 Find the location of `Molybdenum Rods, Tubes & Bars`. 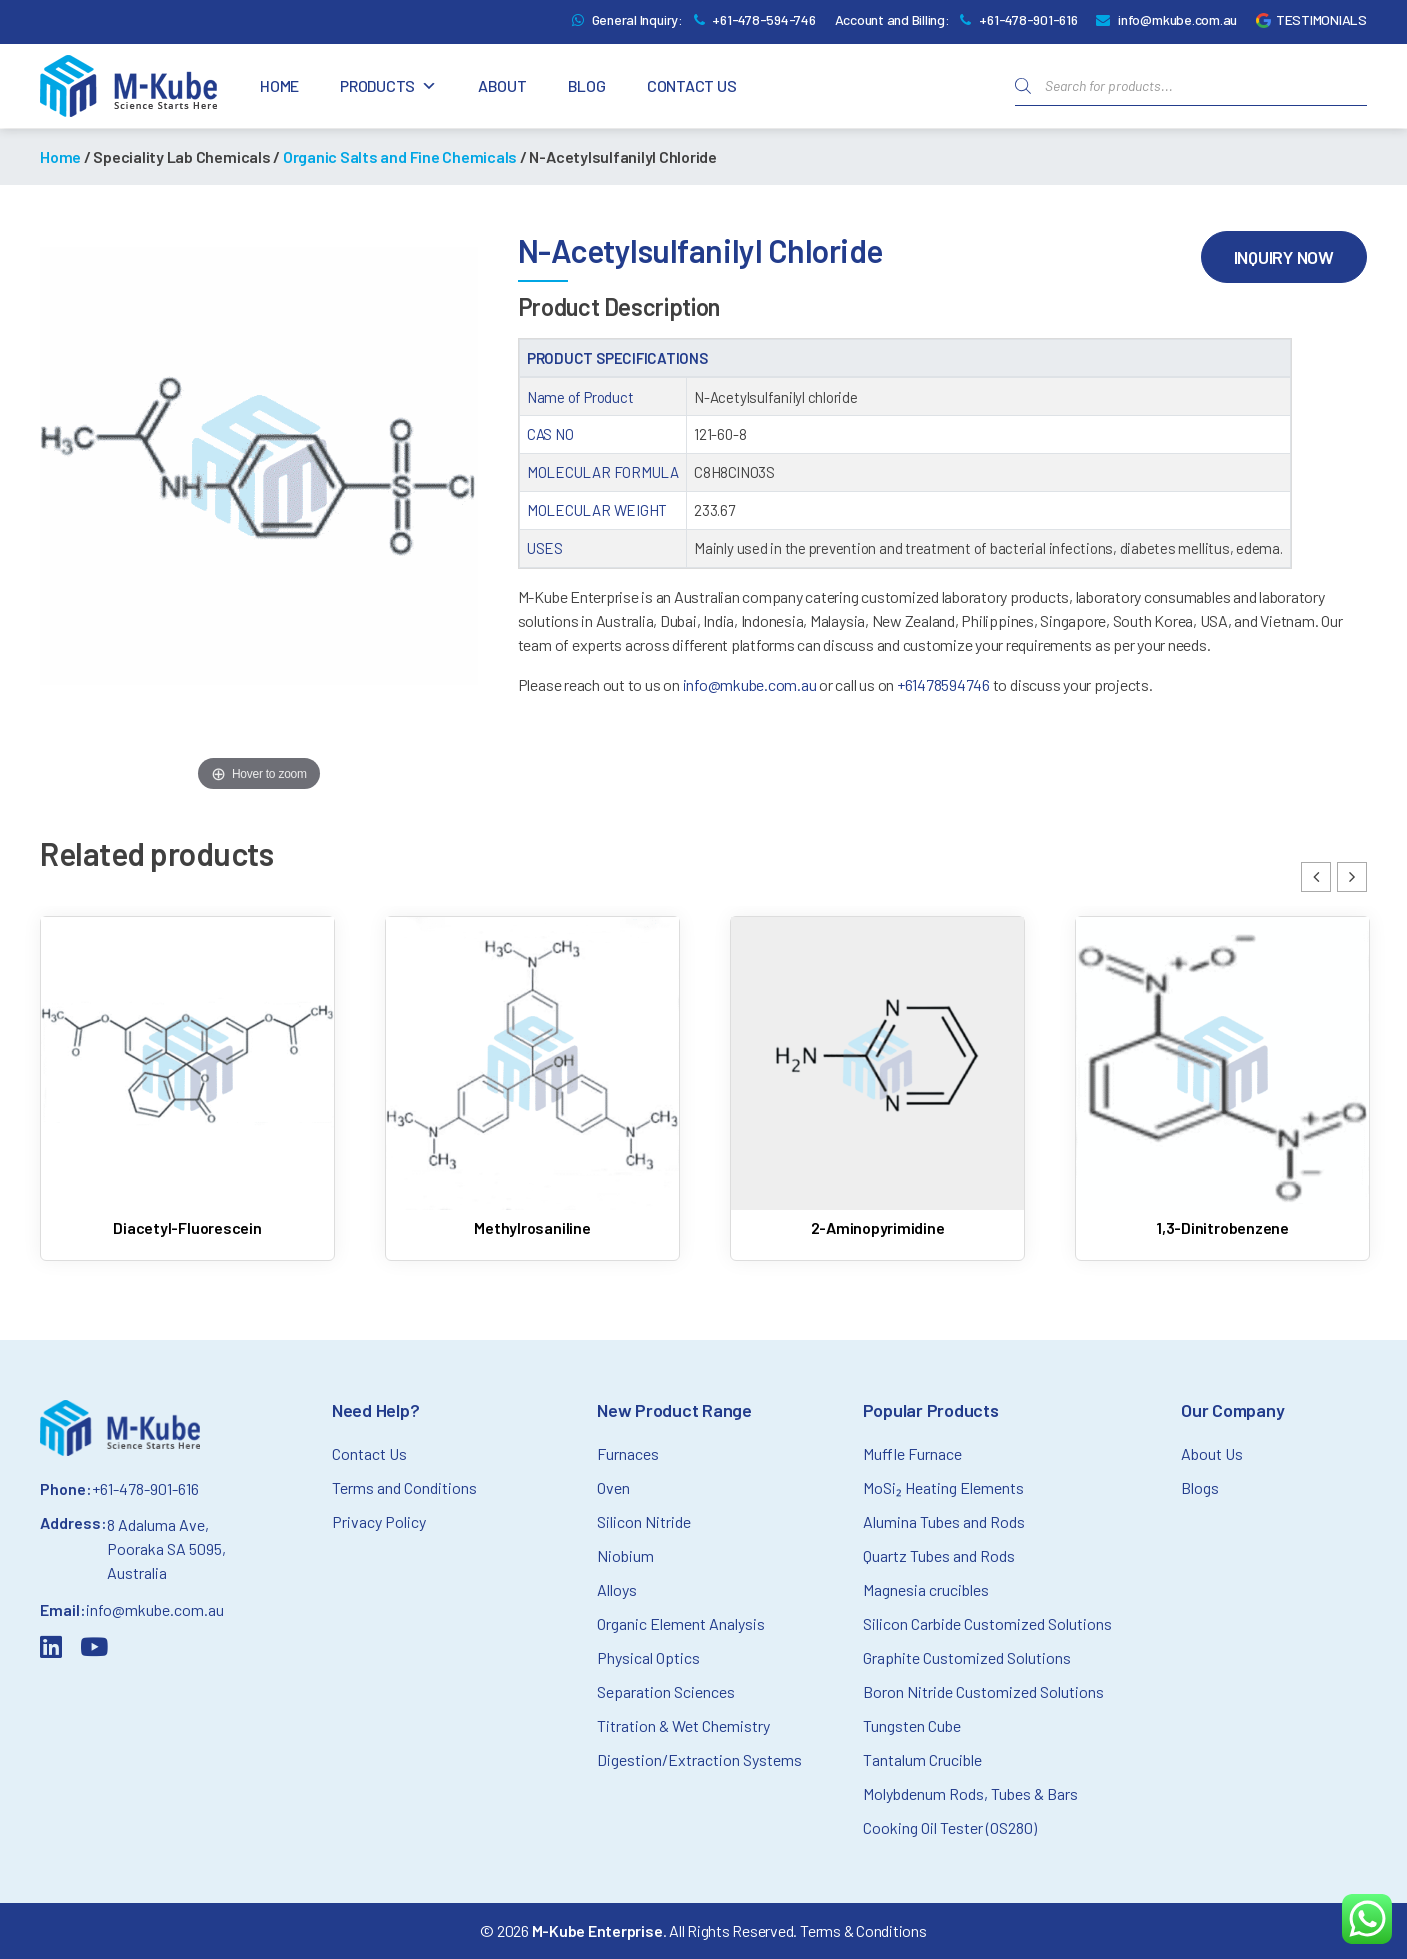

Molybdenum Rods, Tubes & Bars is located at coordinates (970, 1793).